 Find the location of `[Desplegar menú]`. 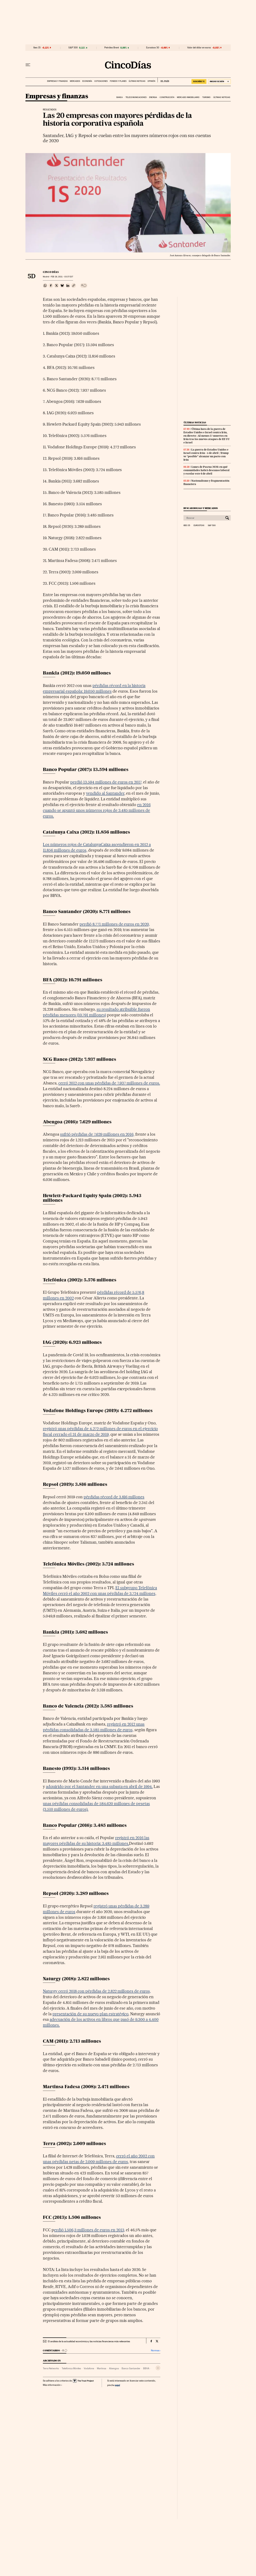

[Desplegar menú] is located at coordinates (27, 65).